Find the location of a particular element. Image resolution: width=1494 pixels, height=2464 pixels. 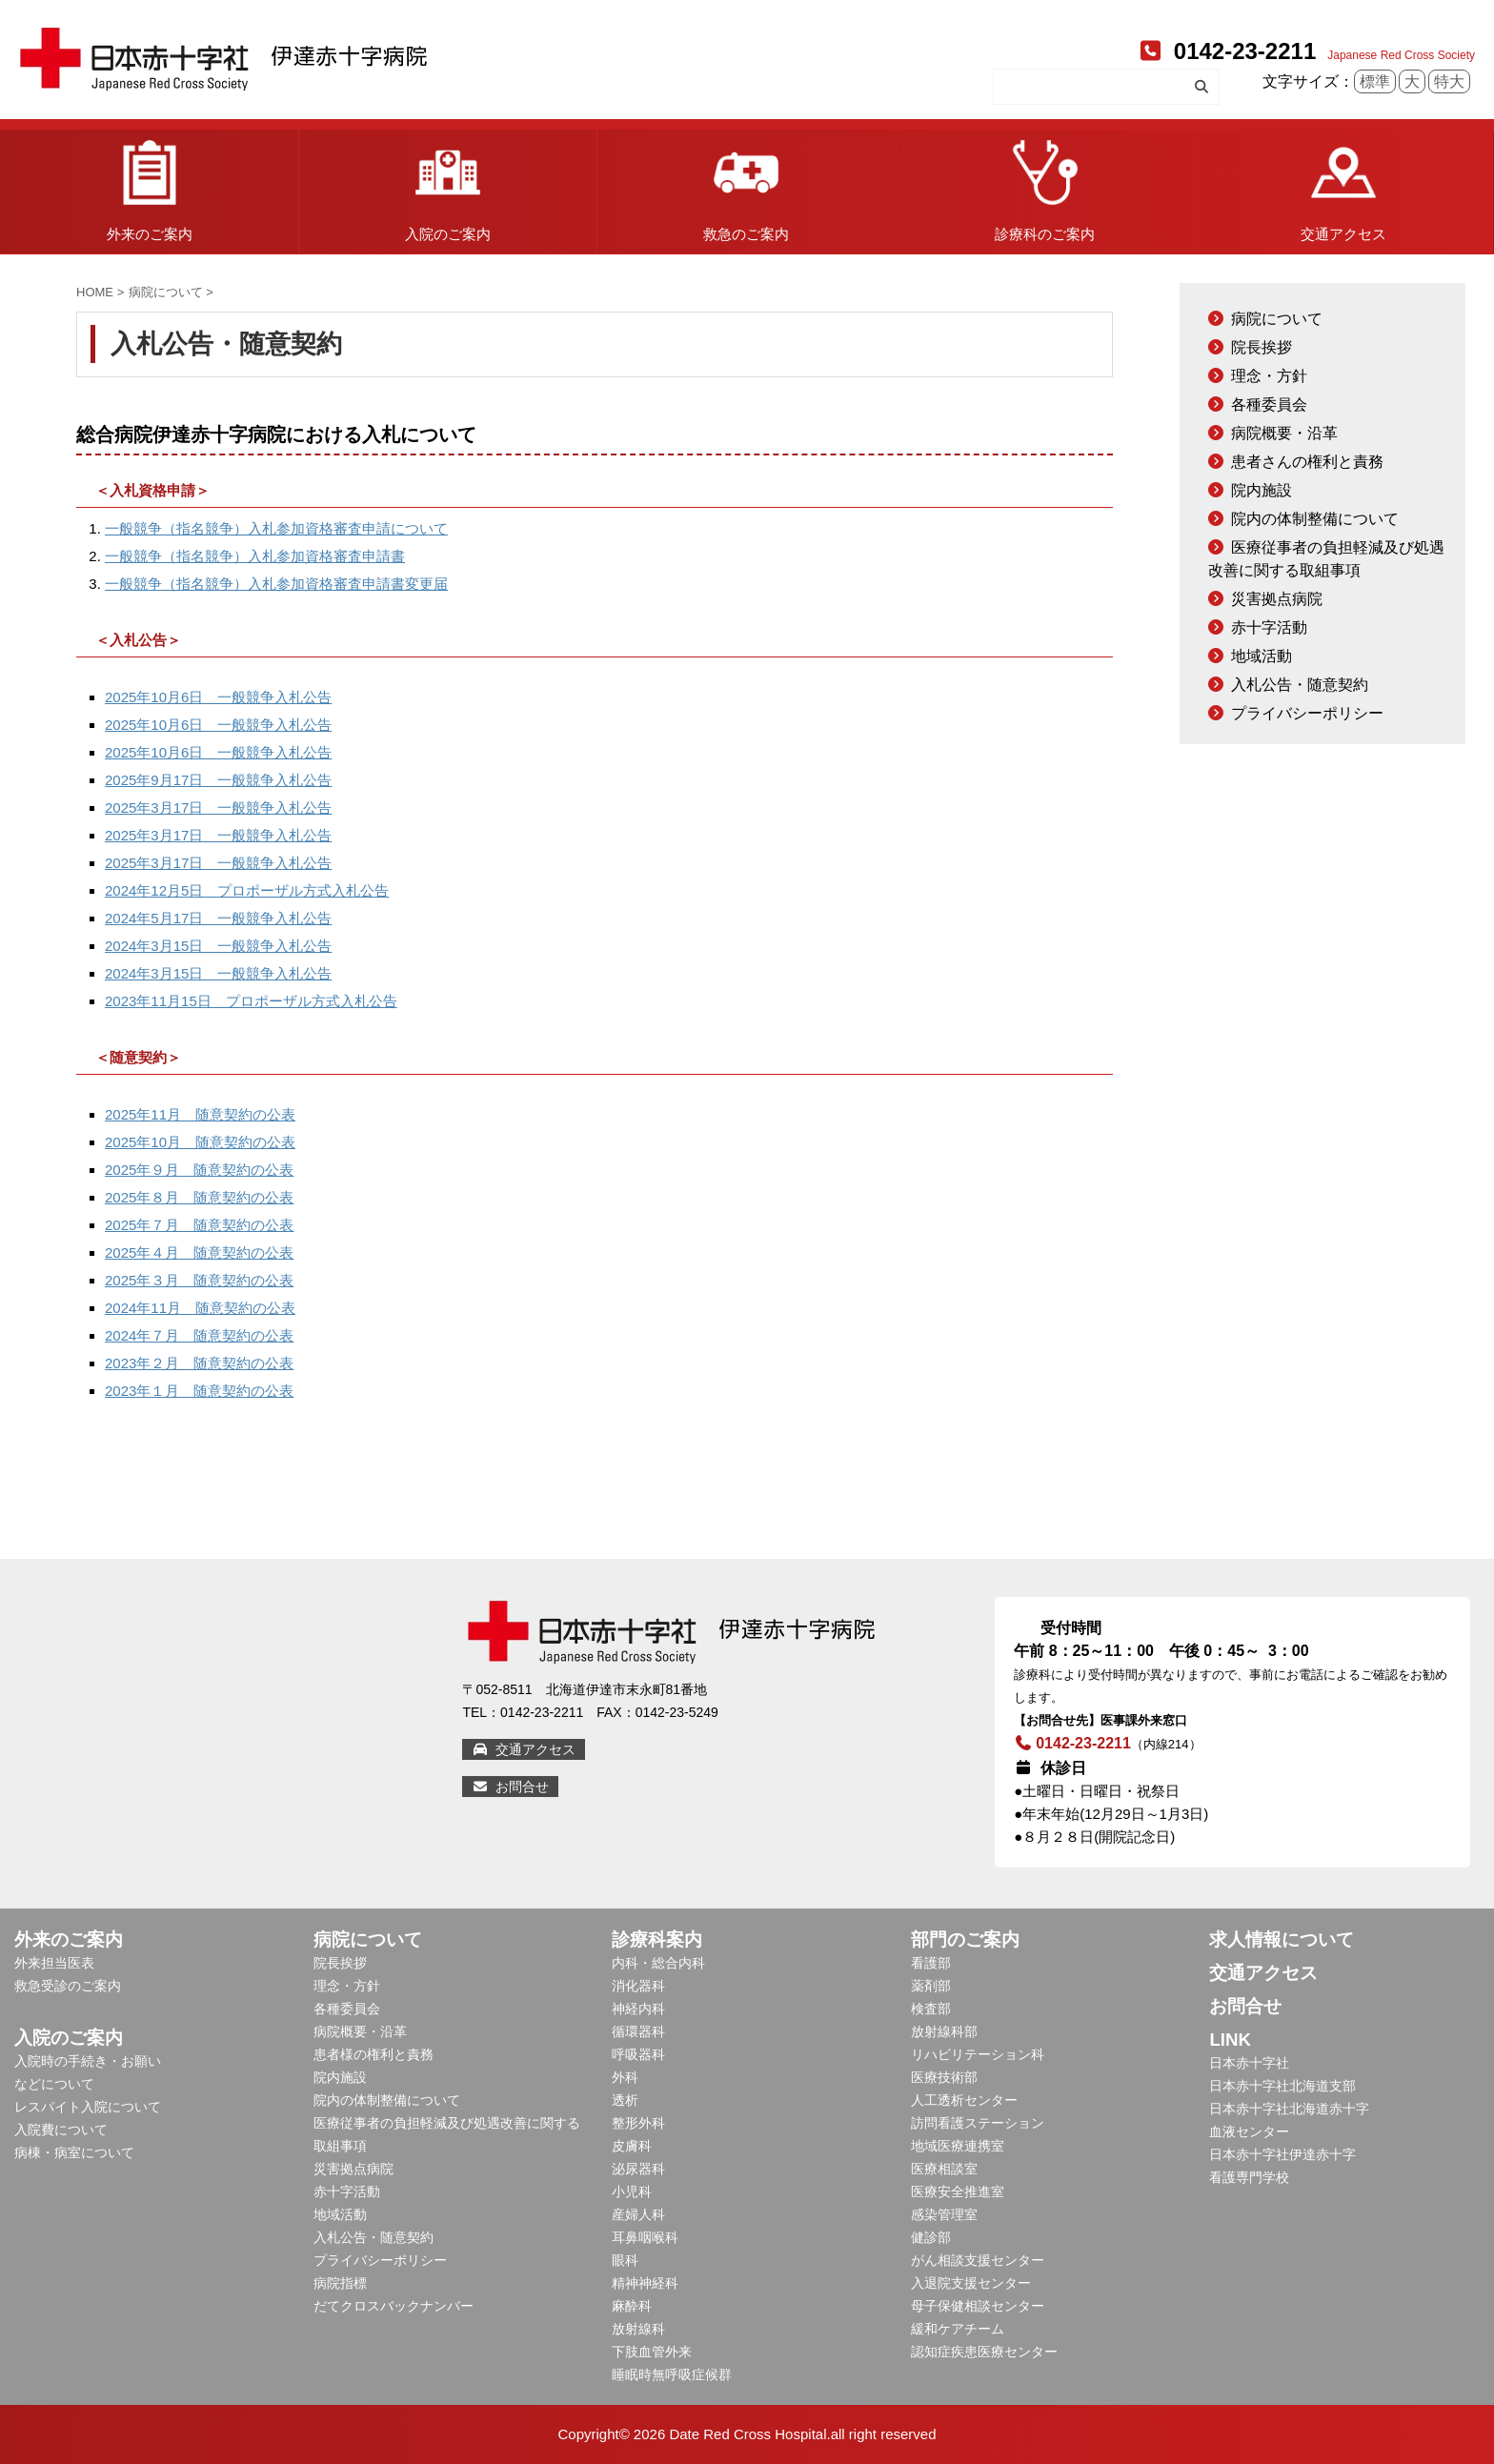

2025年11月 随意契約の公表 is located at coordinates (200, 1114).